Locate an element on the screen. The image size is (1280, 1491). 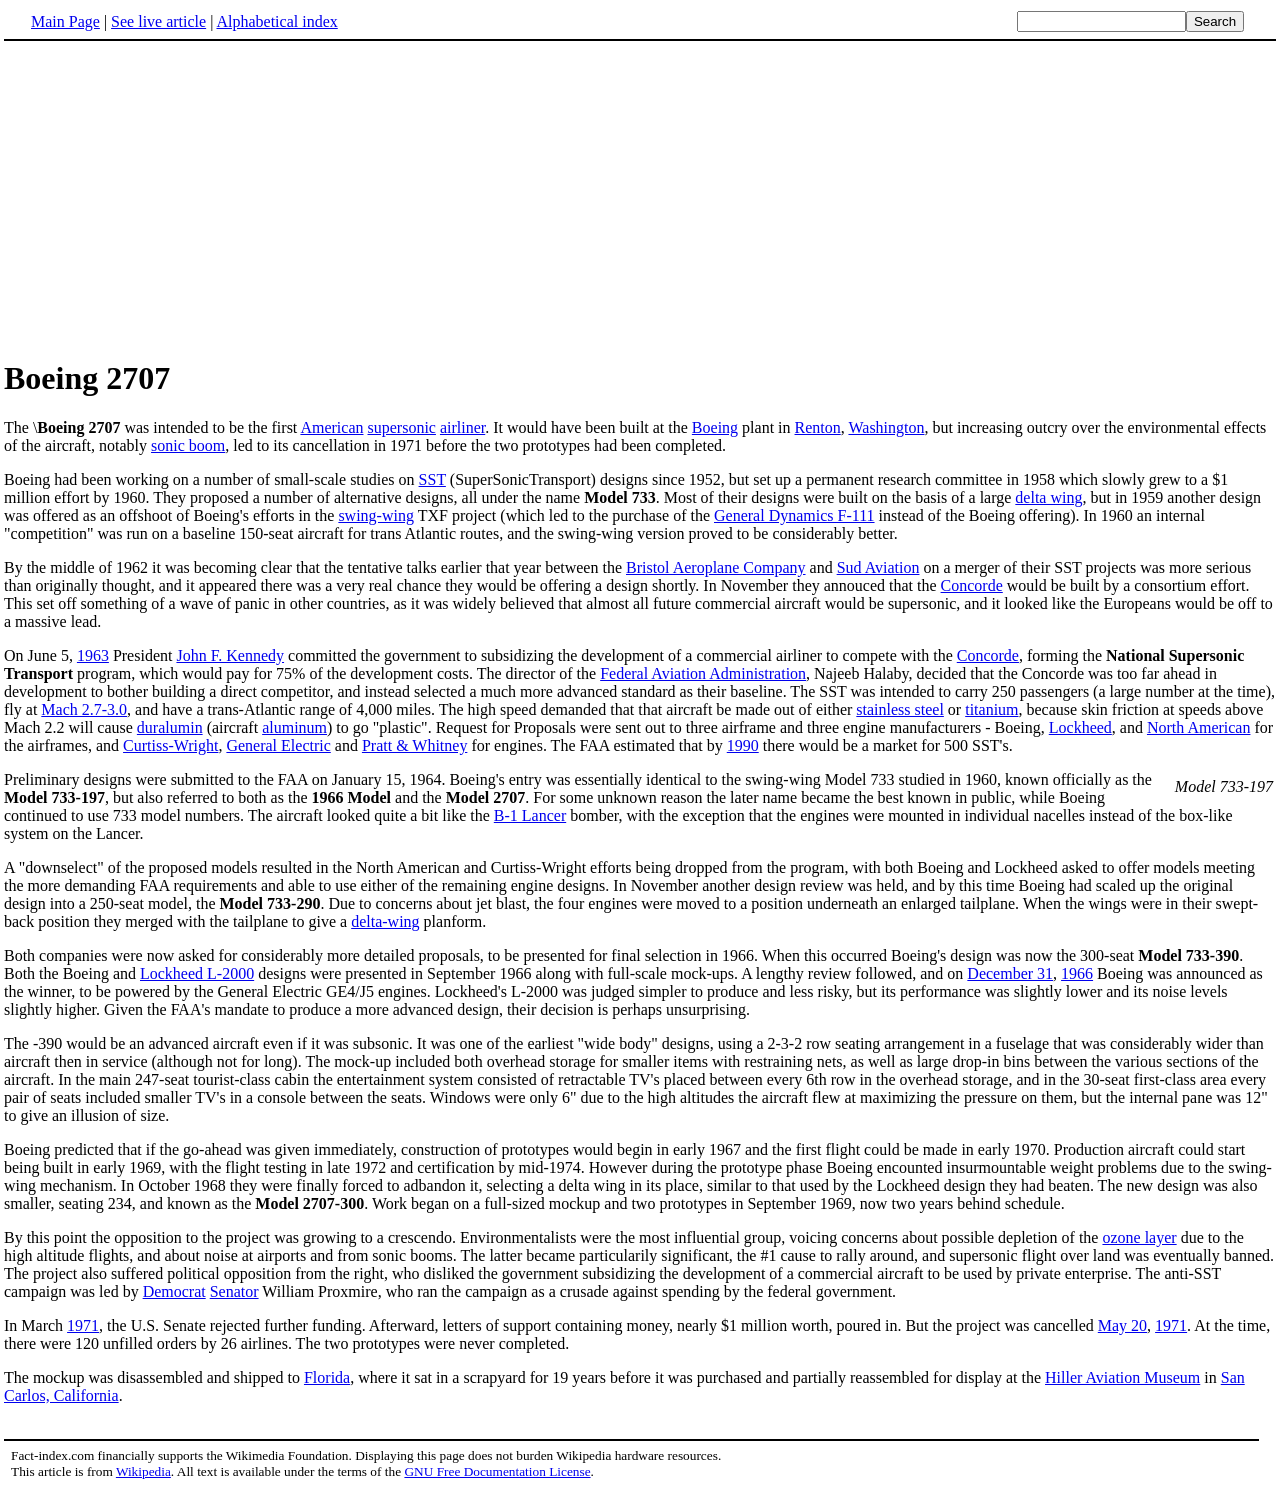
American is located at coordinates (331, 427).